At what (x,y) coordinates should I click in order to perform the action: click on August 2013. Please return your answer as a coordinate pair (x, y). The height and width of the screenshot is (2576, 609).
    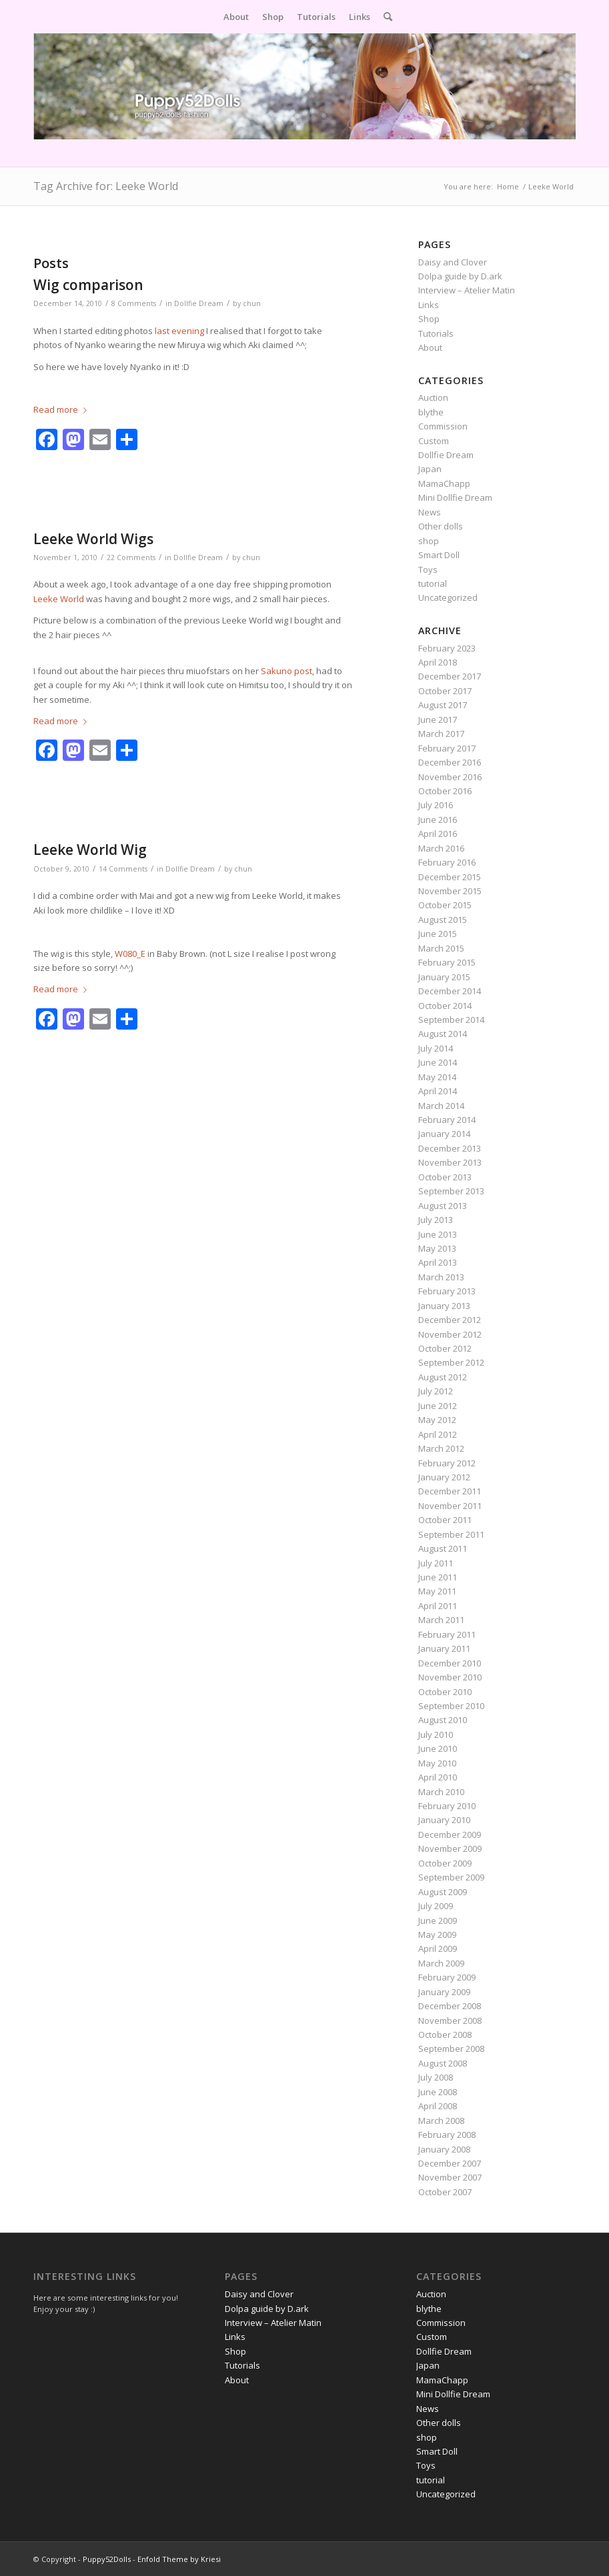
    Looking at the image, I should click on (442, 1206).